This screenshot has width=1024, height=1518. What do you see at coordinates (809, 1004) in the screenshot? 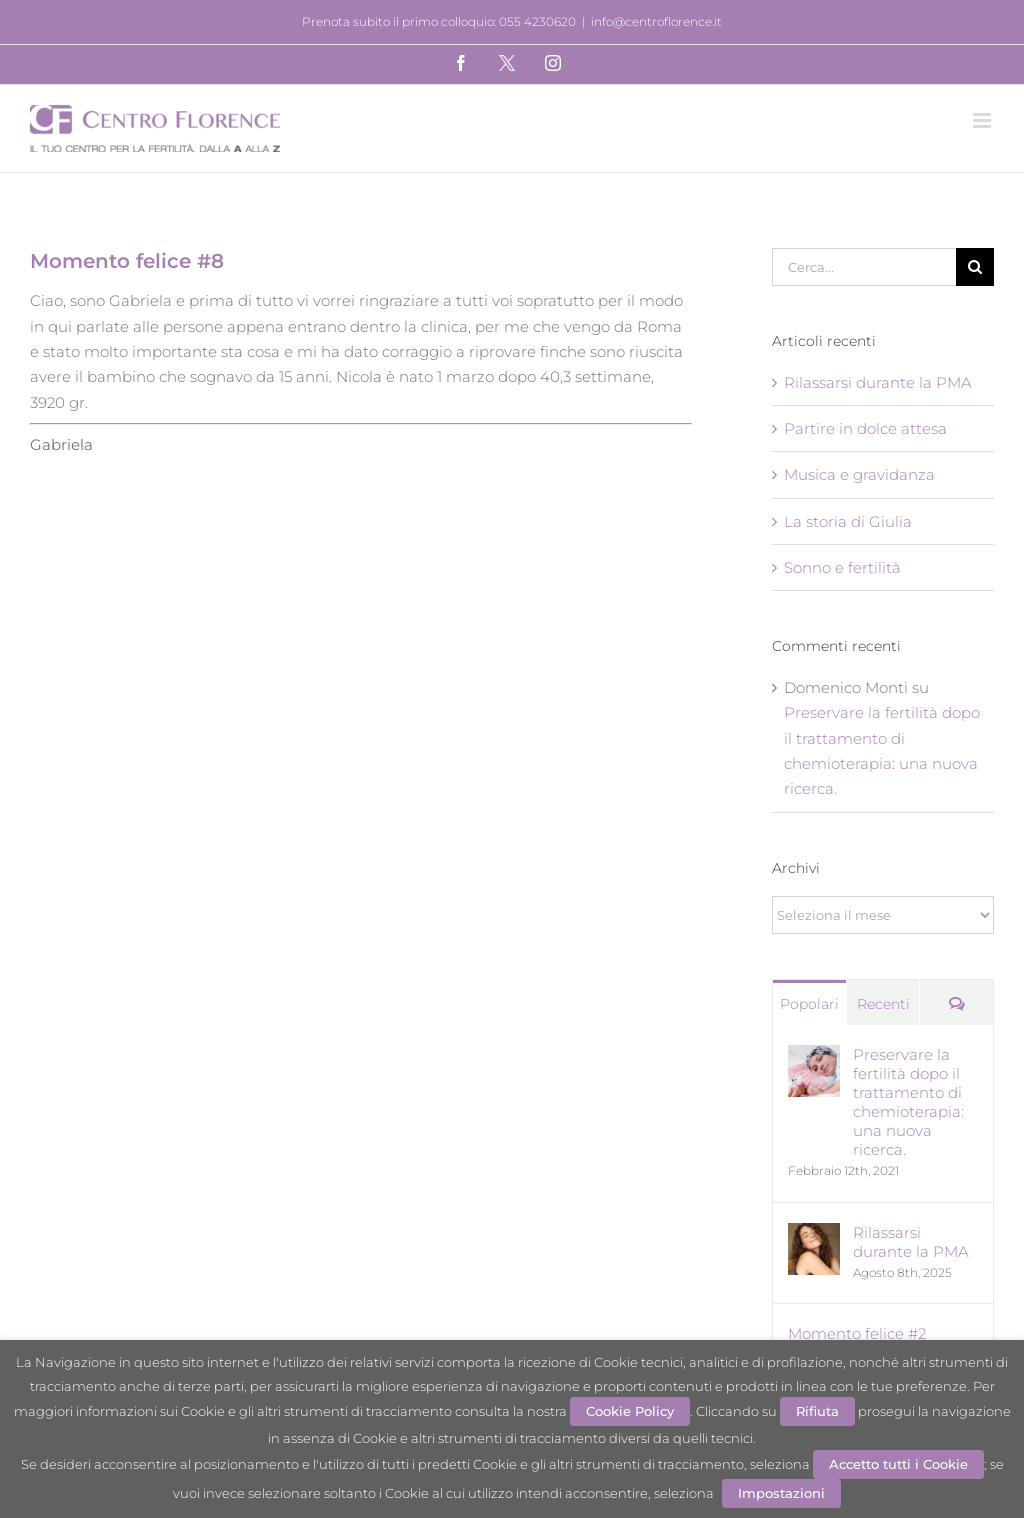
I see `Popolari` at bounding box center [809, 1004].